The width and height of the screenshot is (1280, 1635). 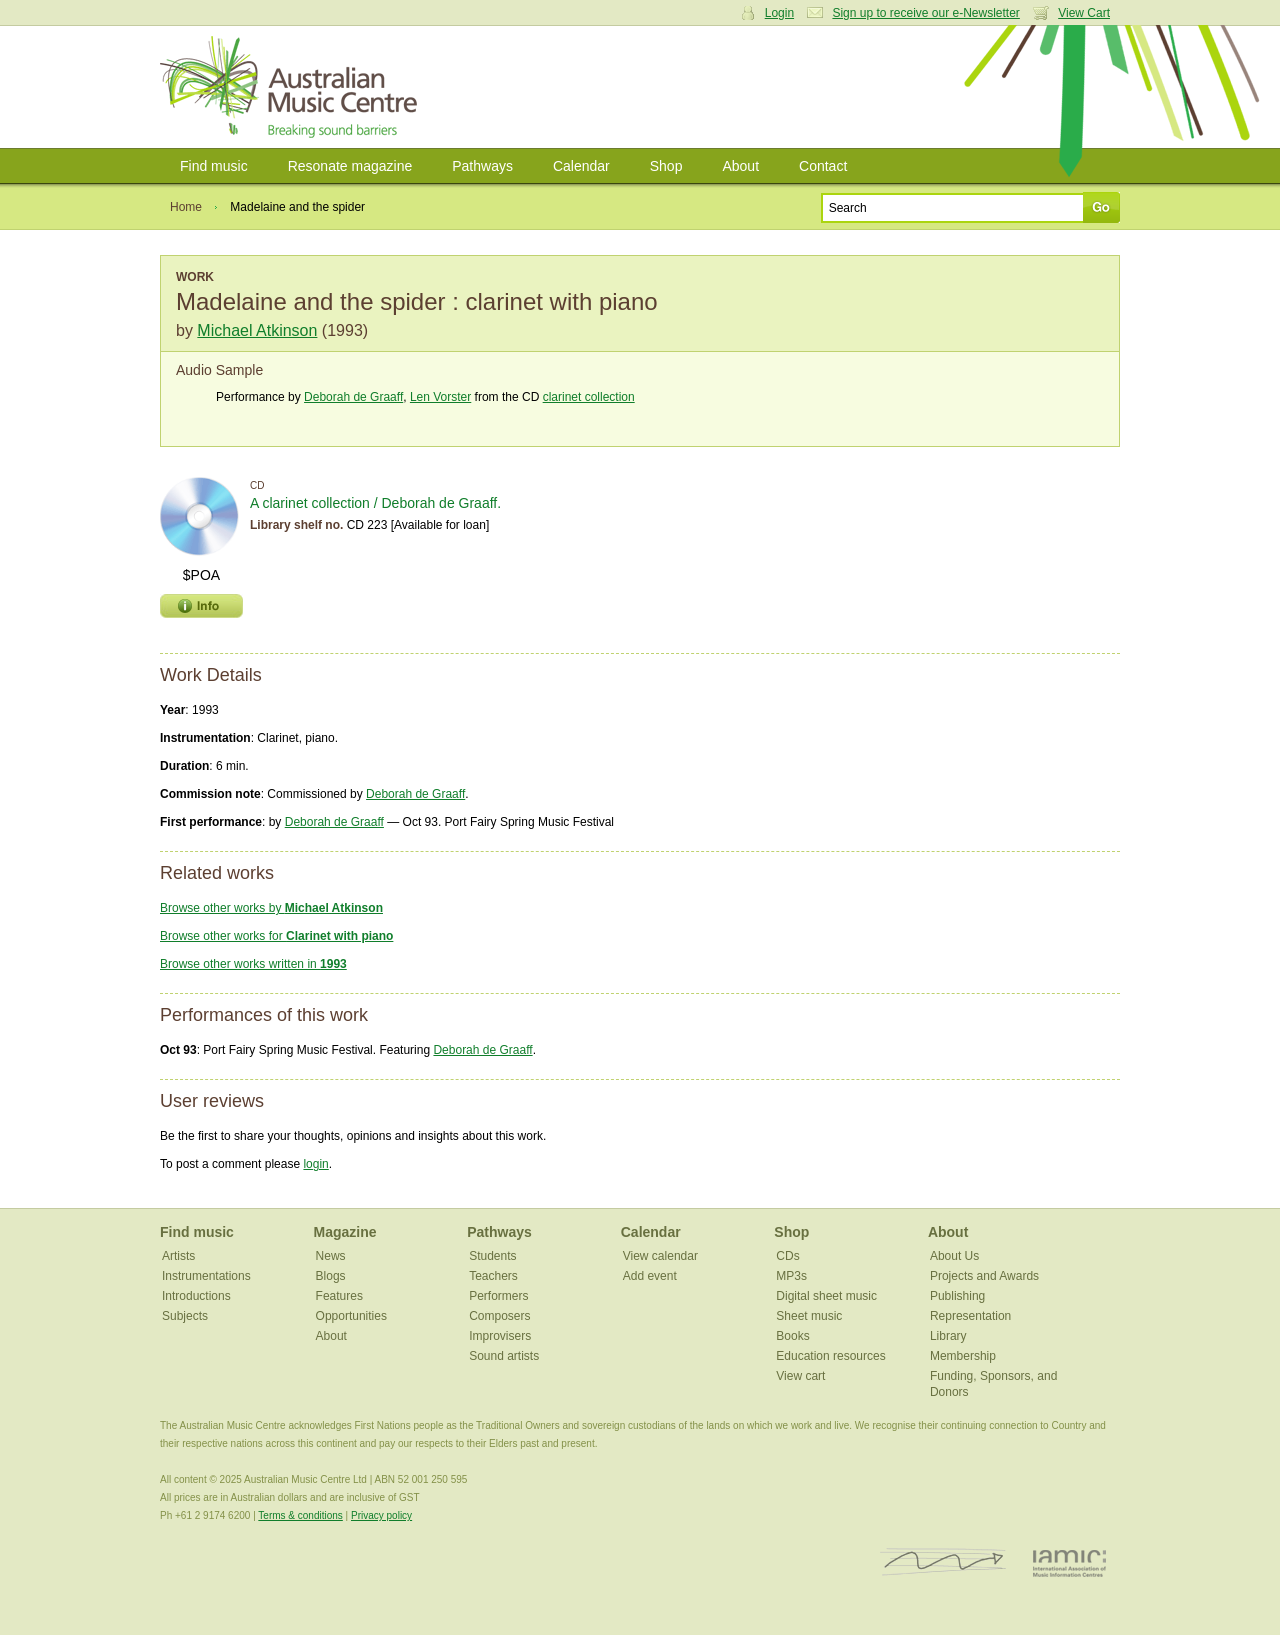 What do you see at coordinates (963, 1356) in the screenshot?
I see `Membership` at bounding box center [963, 1356].